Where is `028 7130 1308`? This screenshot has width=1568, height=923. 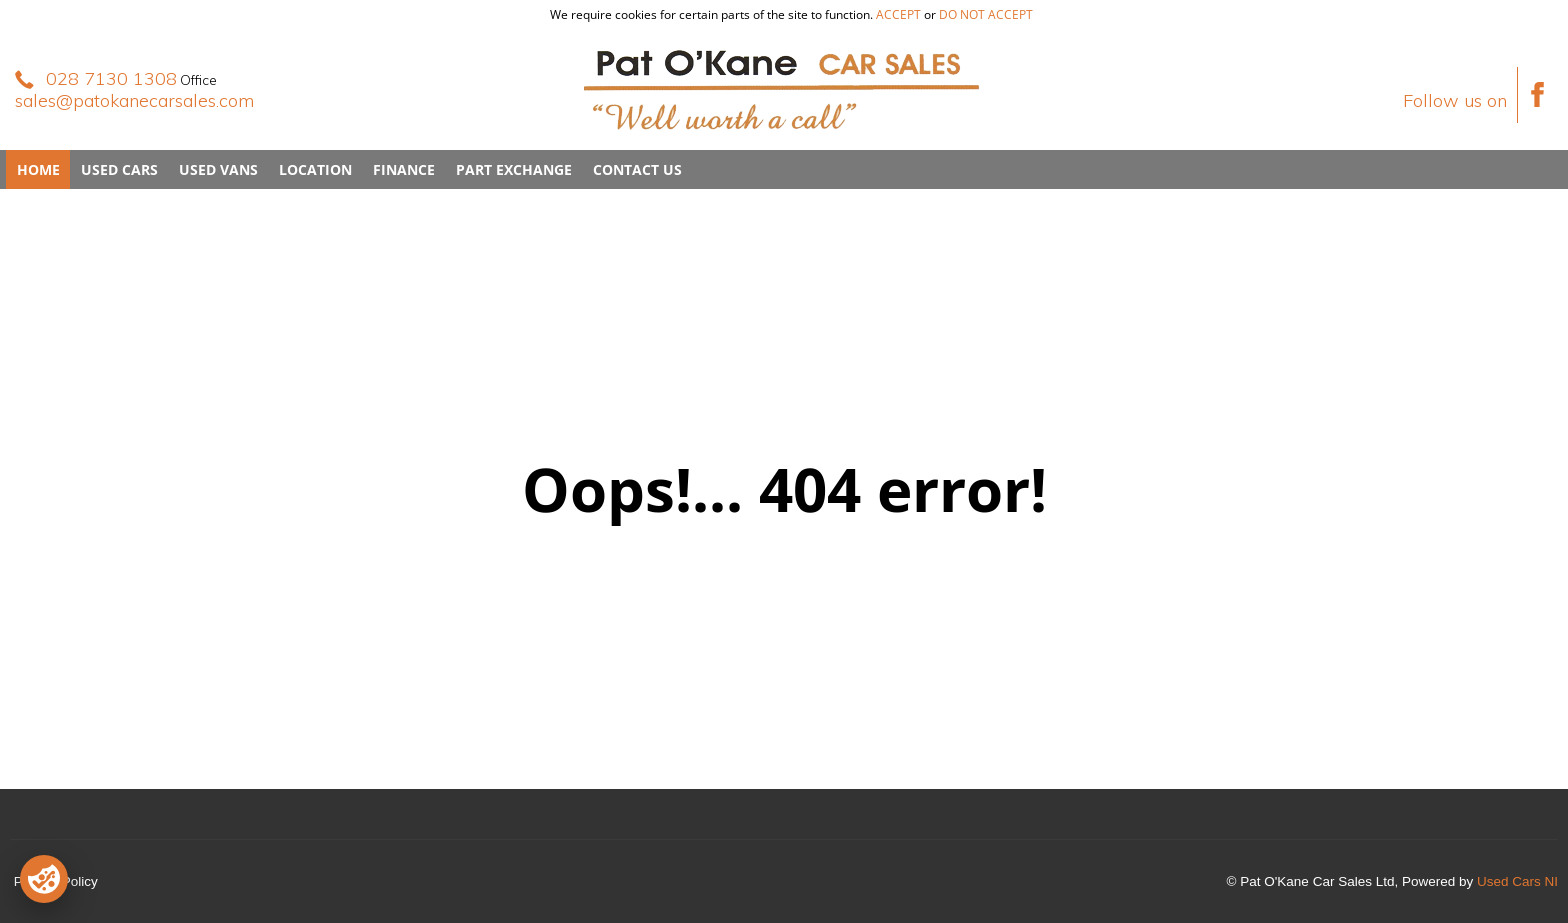
028 7130 1308 is located at coordinates (111, 78).